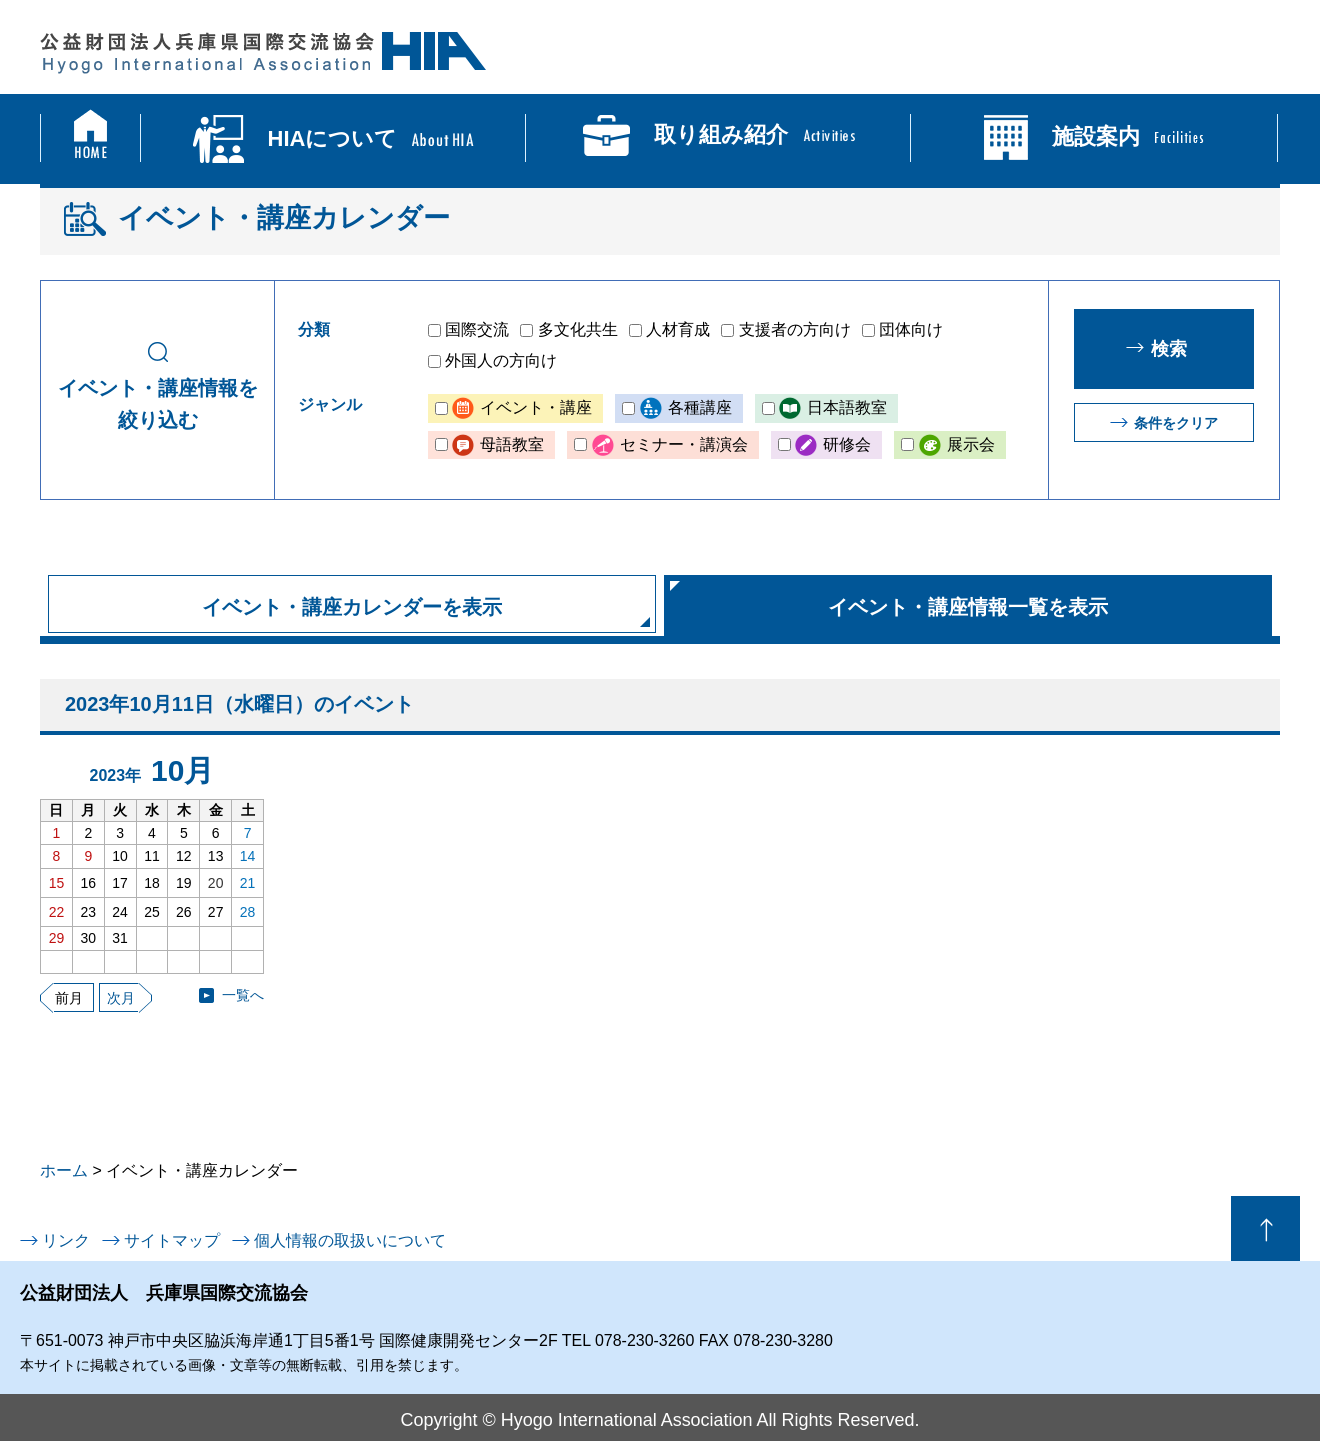 Image resolution: width=1320 pixels, height=1453 pixels. I want to click on 団体向け, so click(911, 329).